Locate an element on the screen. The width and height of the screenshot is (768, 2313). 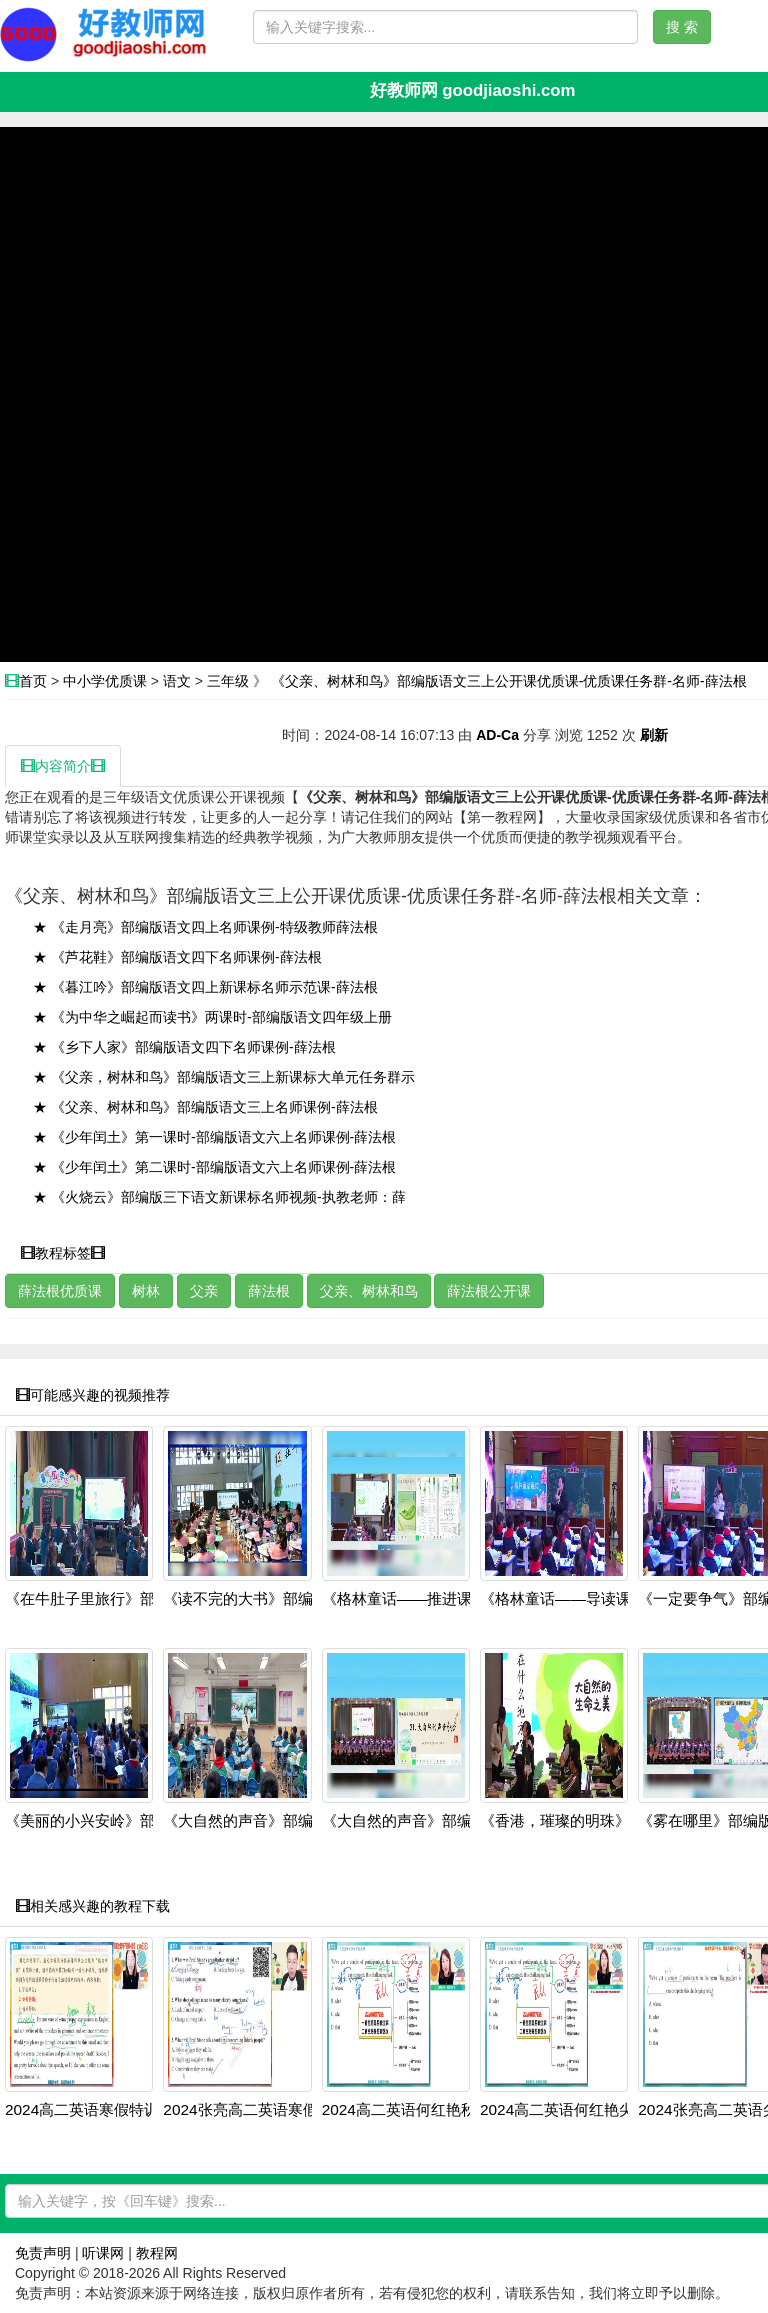
★ 《走月亮》部编版语文四上名师课例-特级教师薛法根 is located at coordinates (205, 927).